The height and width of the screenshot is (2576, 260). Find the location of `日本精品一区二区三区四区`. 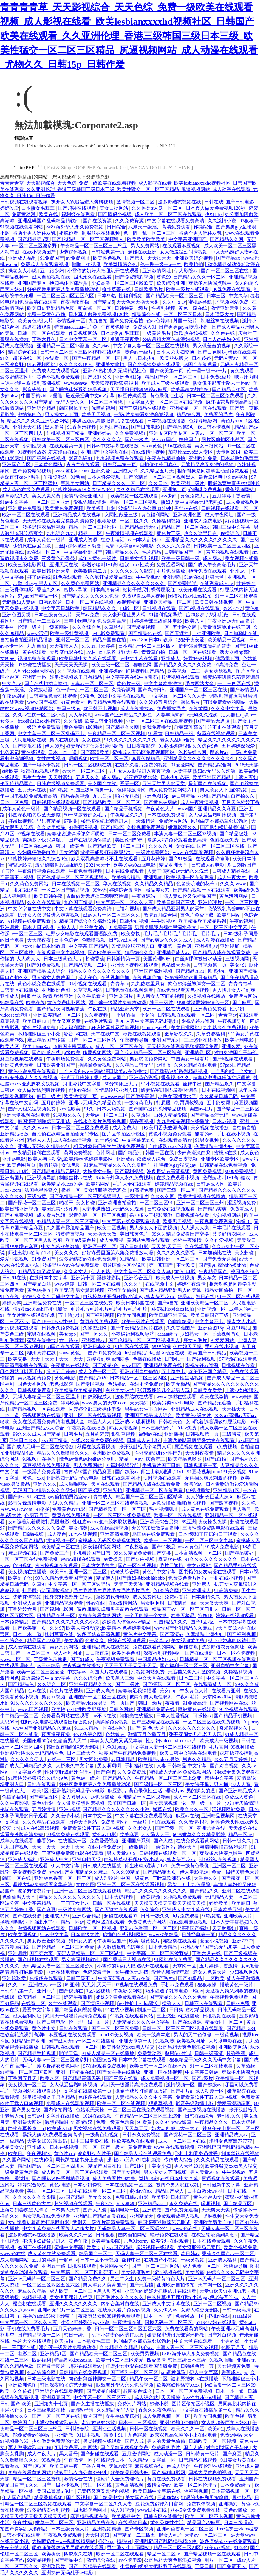

日本精品一区二区三区四区 is located at coordinates (147, 645).